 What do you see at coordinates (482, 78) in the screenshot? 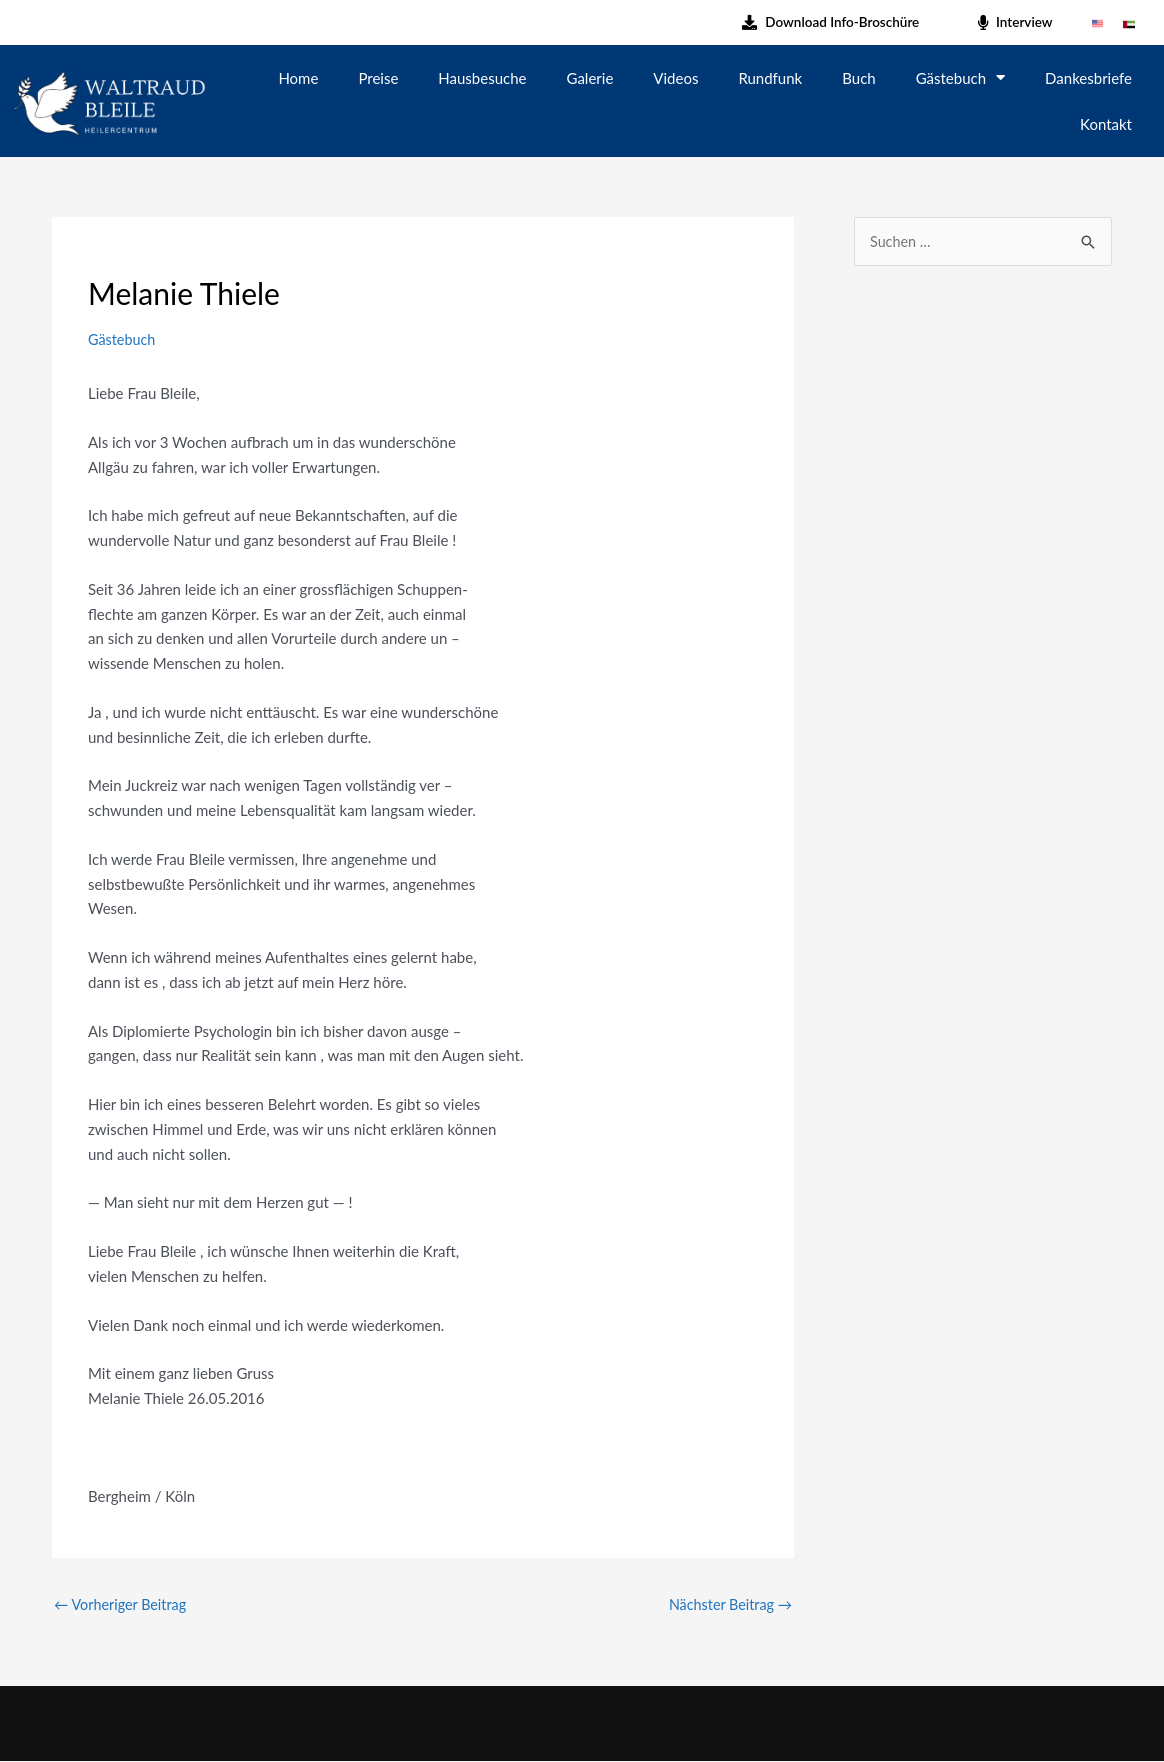
I see `Hausbesuche` at bounding box center [482, 78].